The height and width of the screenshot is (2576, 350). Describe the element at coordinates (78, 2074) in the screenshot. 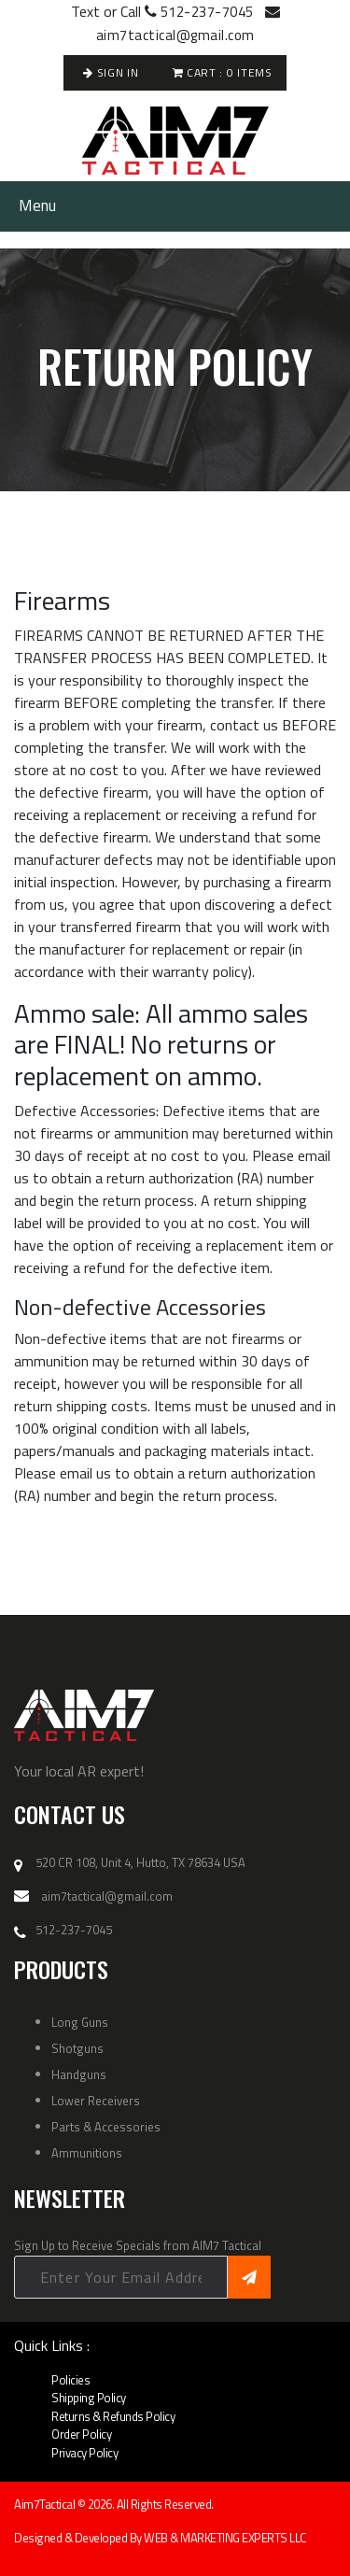

I see `Handguns` at that location.